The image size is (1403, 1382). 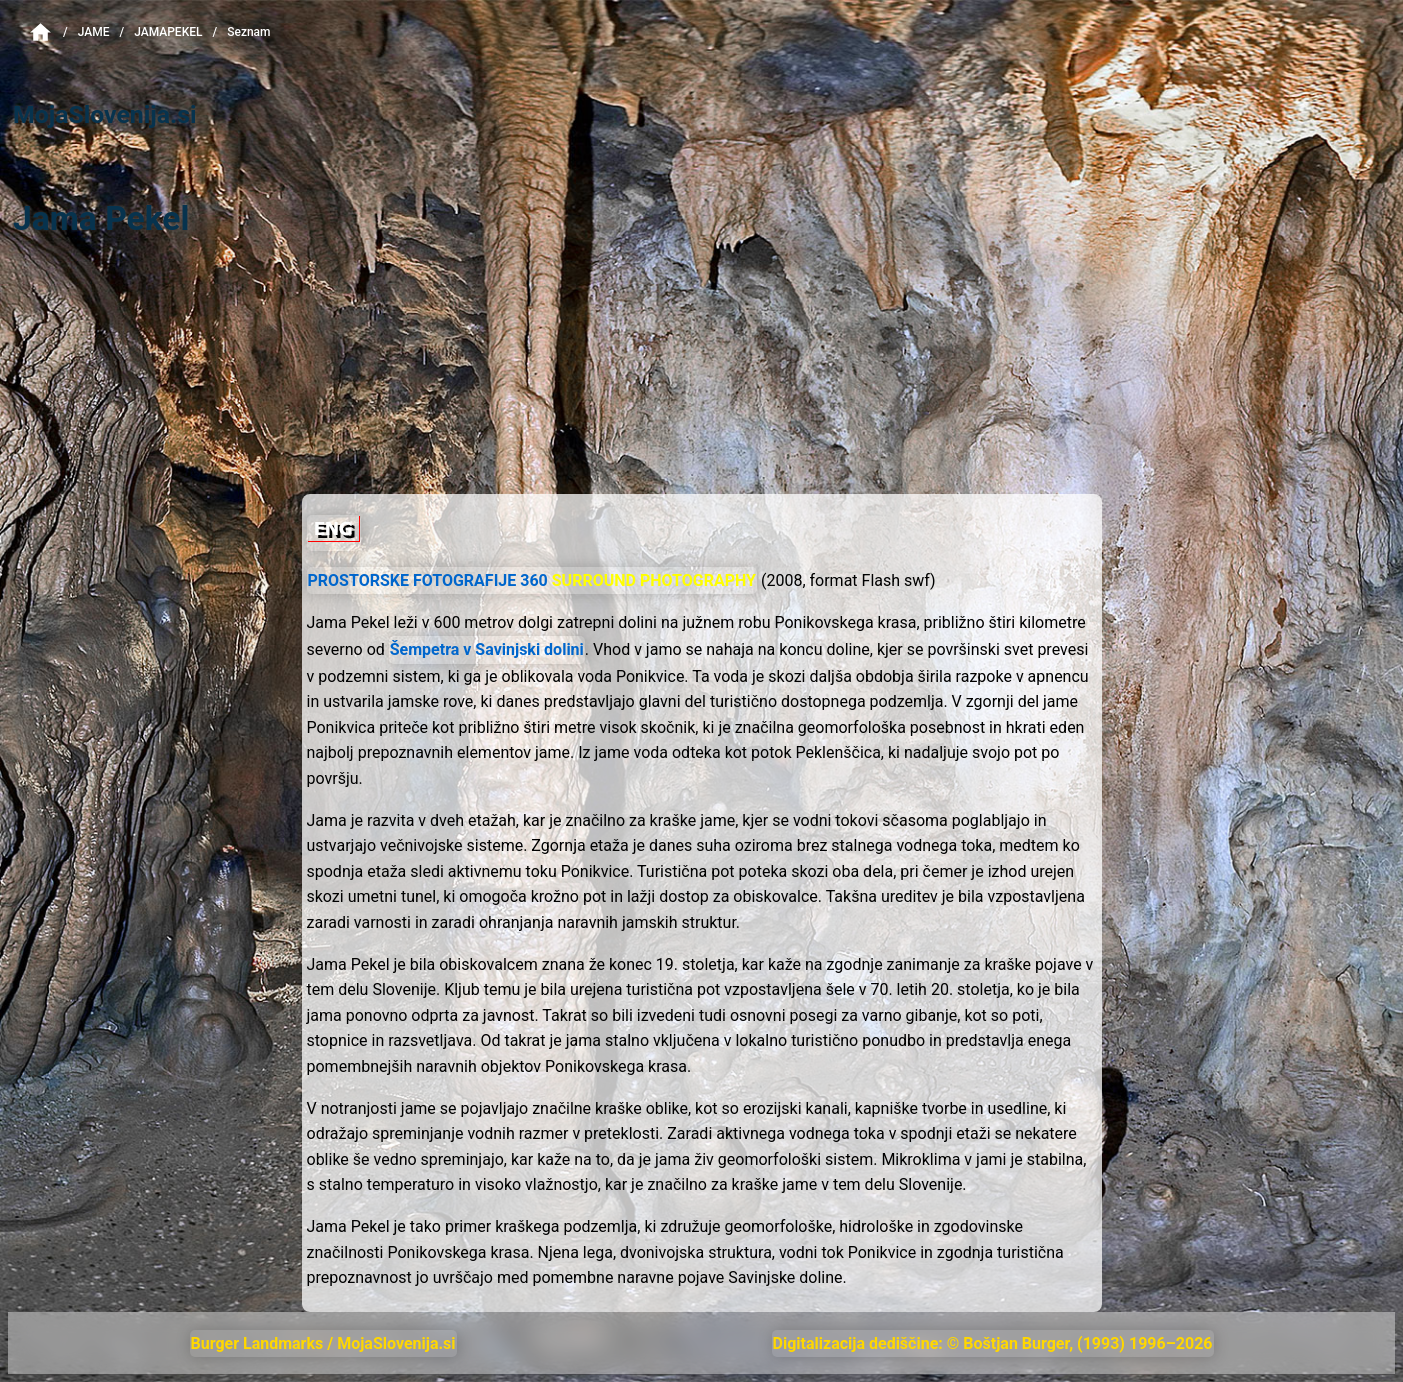 I want to click on Digitalizacija dediščine: © Boštjan Burger, (1993) 1996–2026, so click(x=993, y=1343).